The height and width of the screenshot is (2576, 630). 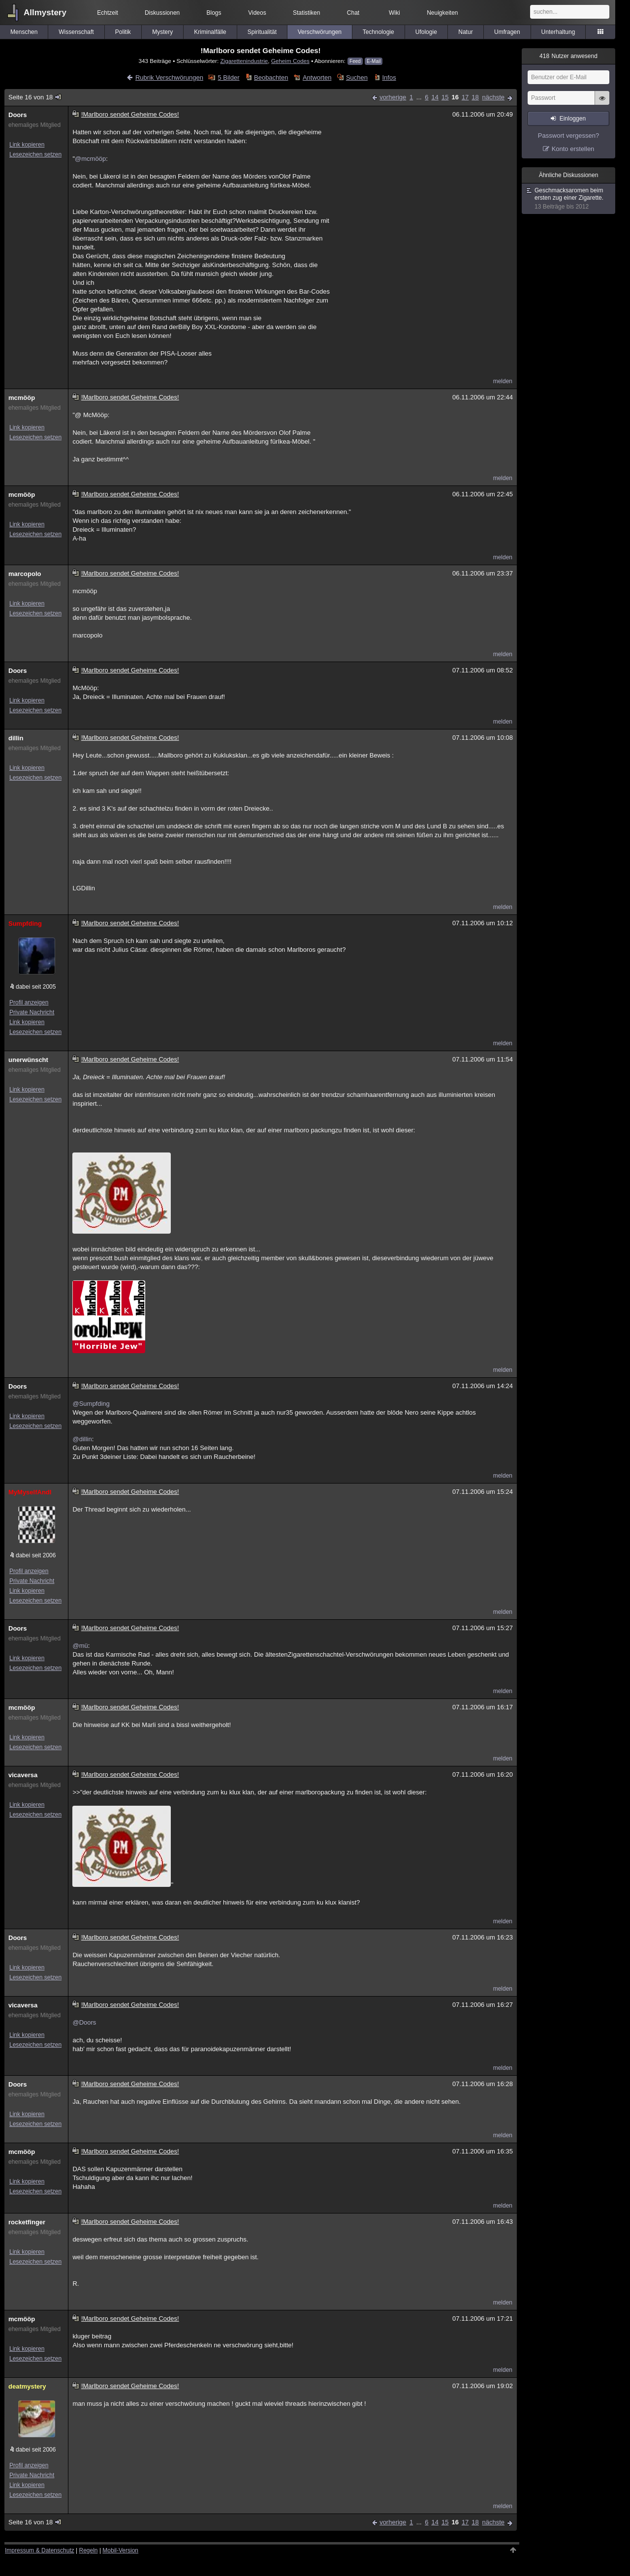 I want to click on vicaversa, so click(x=22, y=1775).